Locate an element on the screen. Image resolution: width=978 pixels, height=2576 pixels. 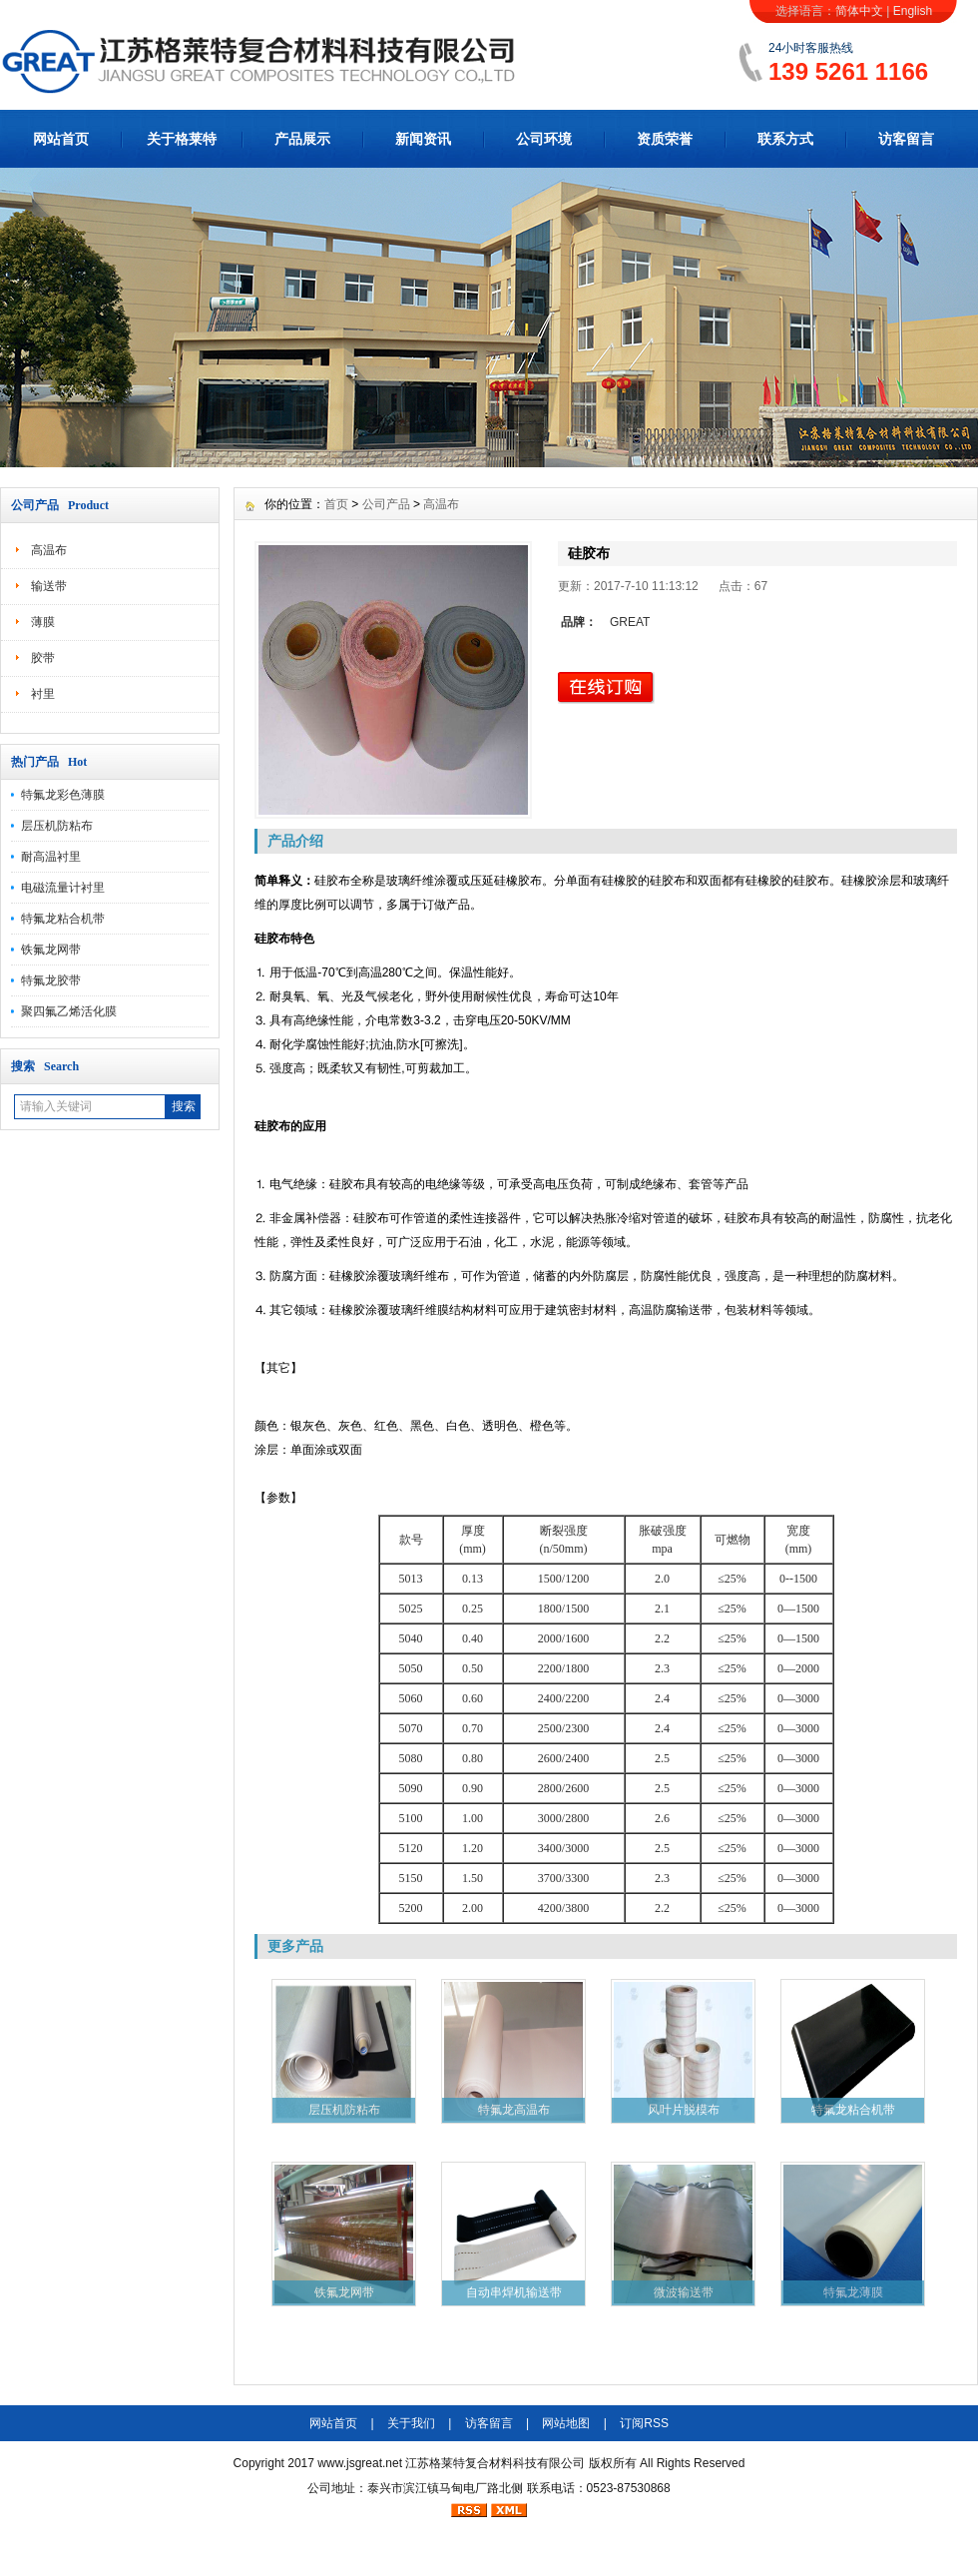
公司环境 is located at coordinates (544, 139).